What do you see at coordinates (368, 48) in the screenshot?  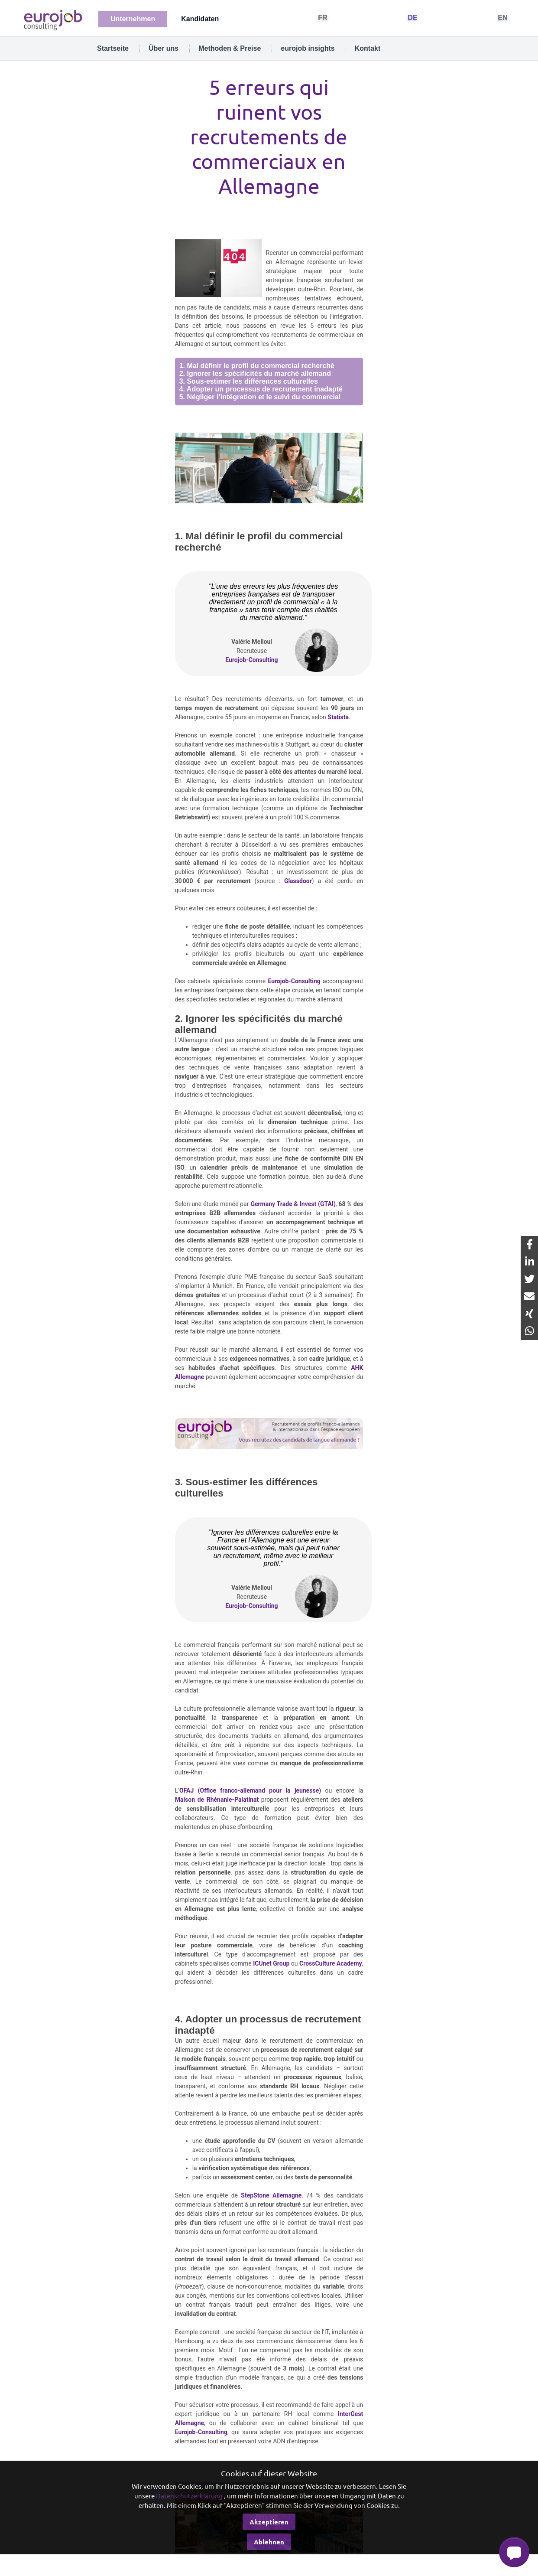 I see `Kontakt [tab]` at bounding box center [368, 48].